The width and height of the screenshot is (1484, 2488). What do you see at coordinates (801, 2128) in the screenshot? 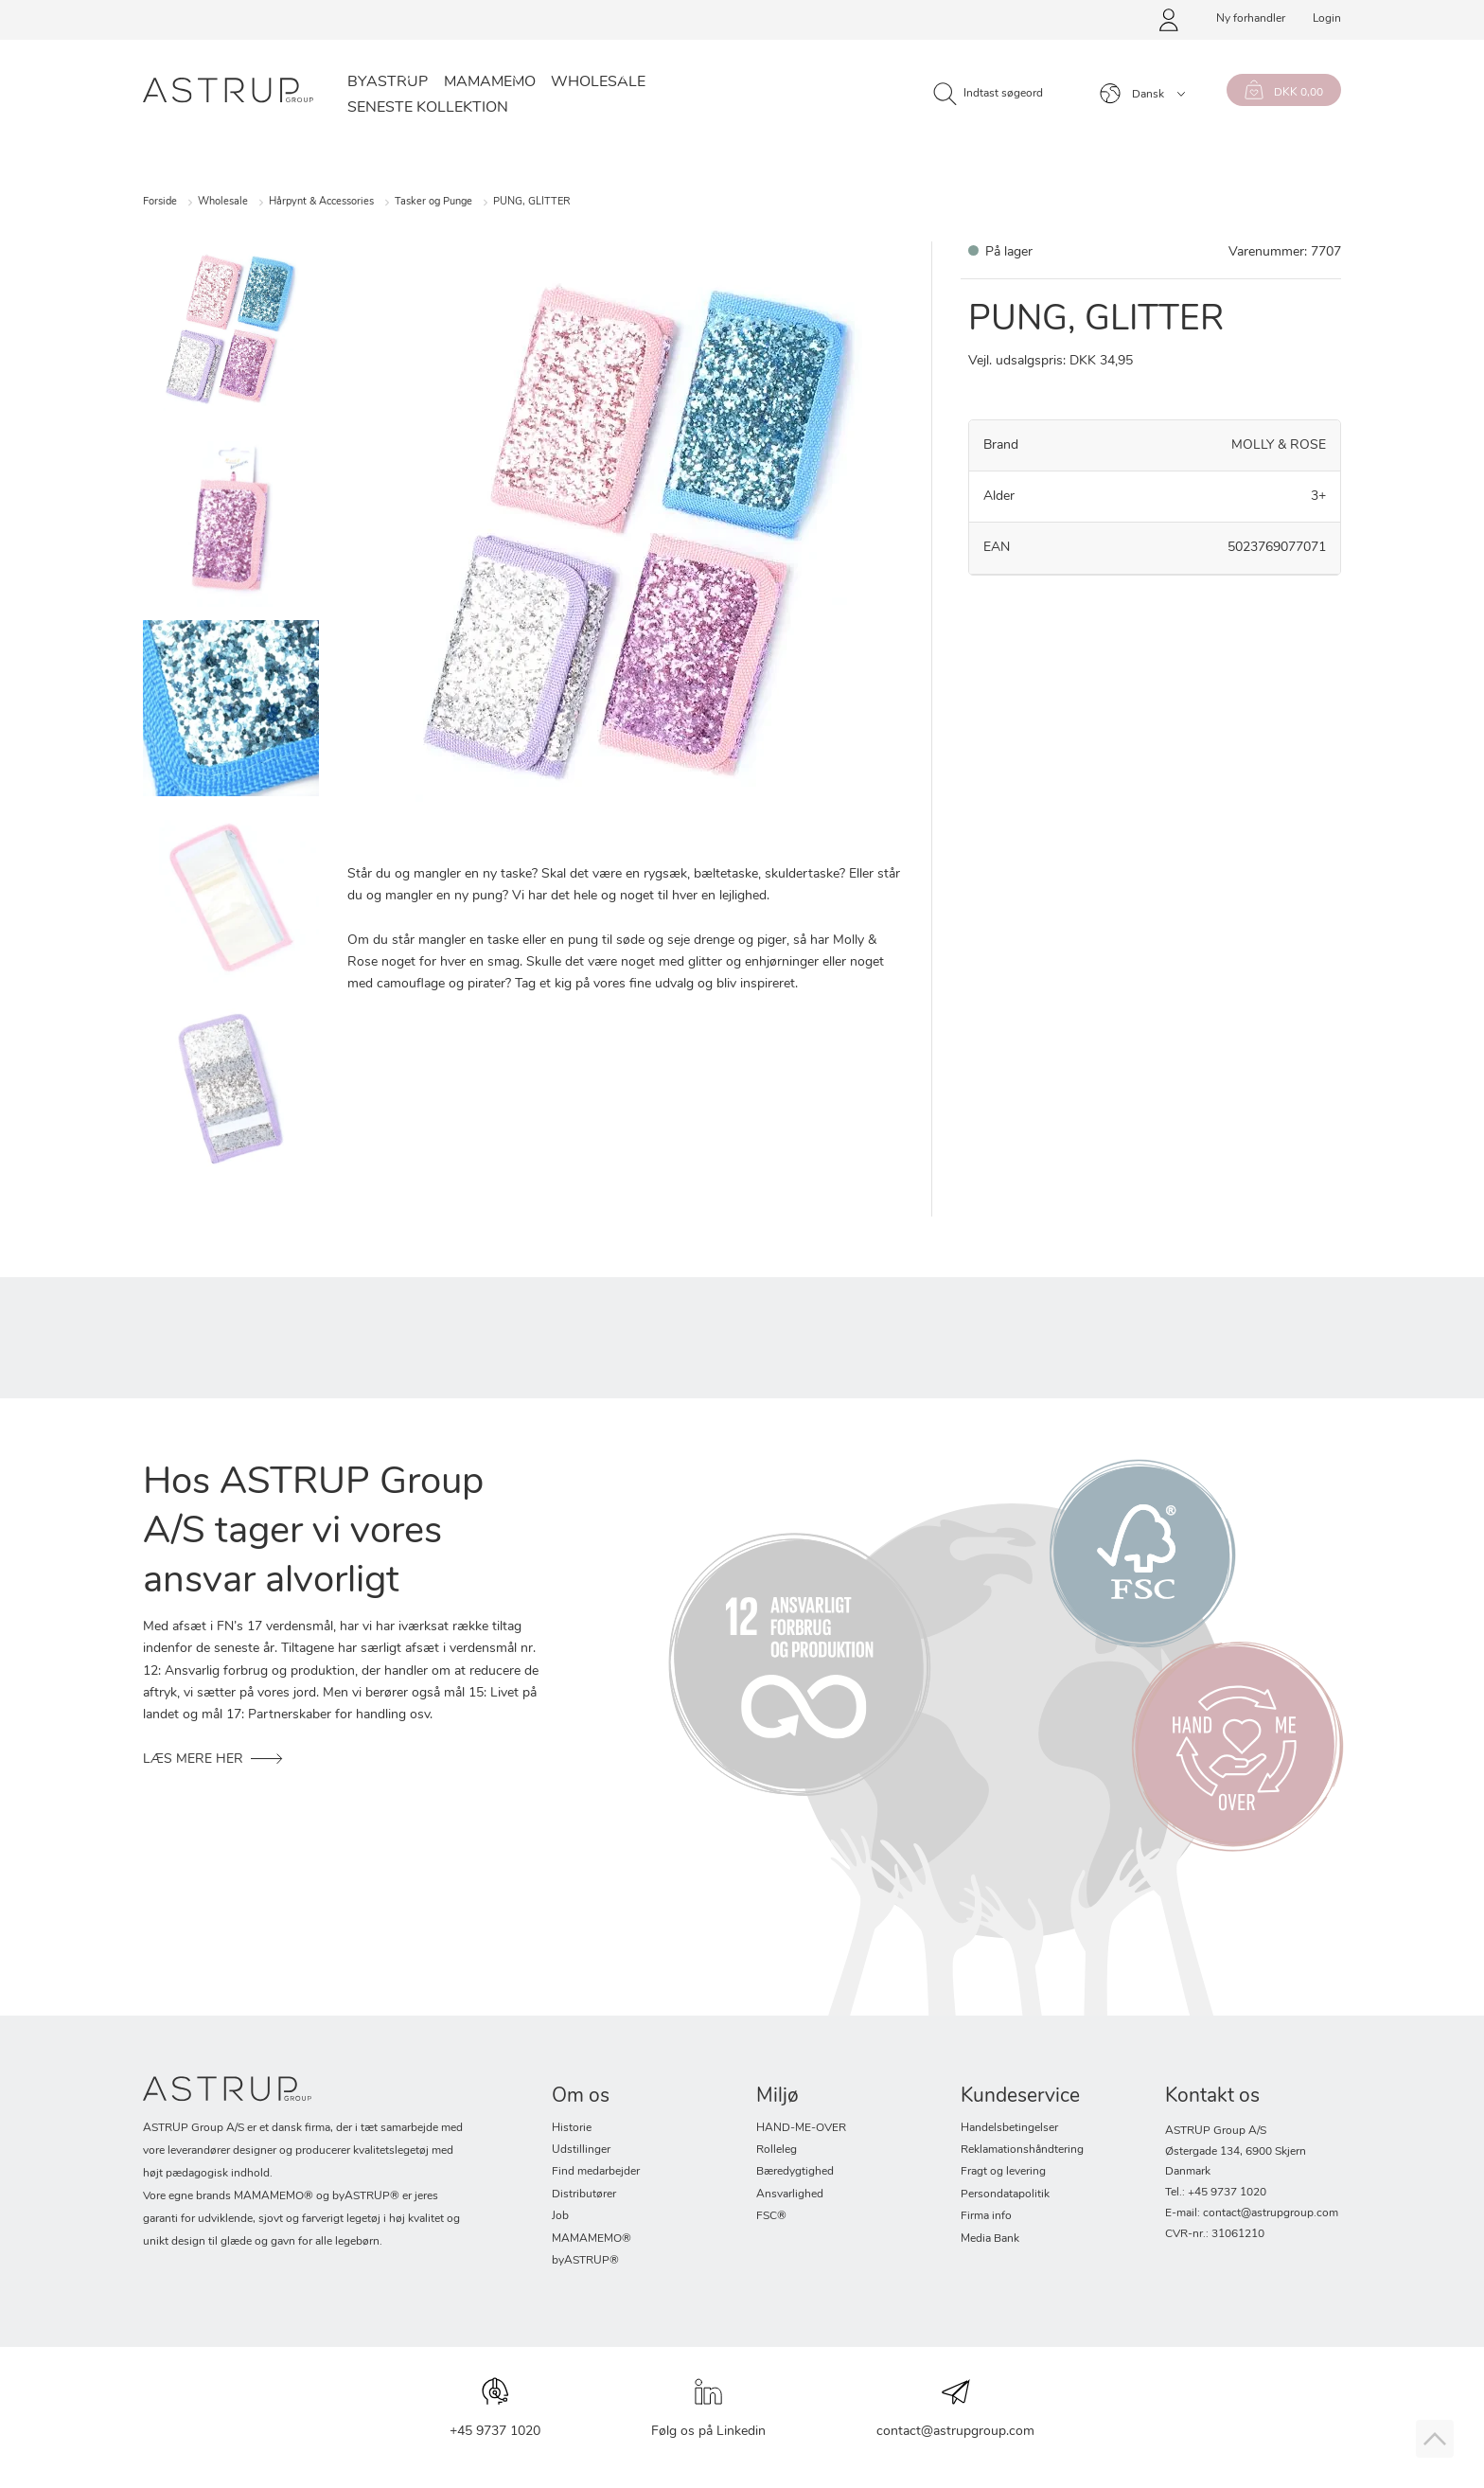
I see `HAND-ME-OVER` at bounding box center [801, 2128].